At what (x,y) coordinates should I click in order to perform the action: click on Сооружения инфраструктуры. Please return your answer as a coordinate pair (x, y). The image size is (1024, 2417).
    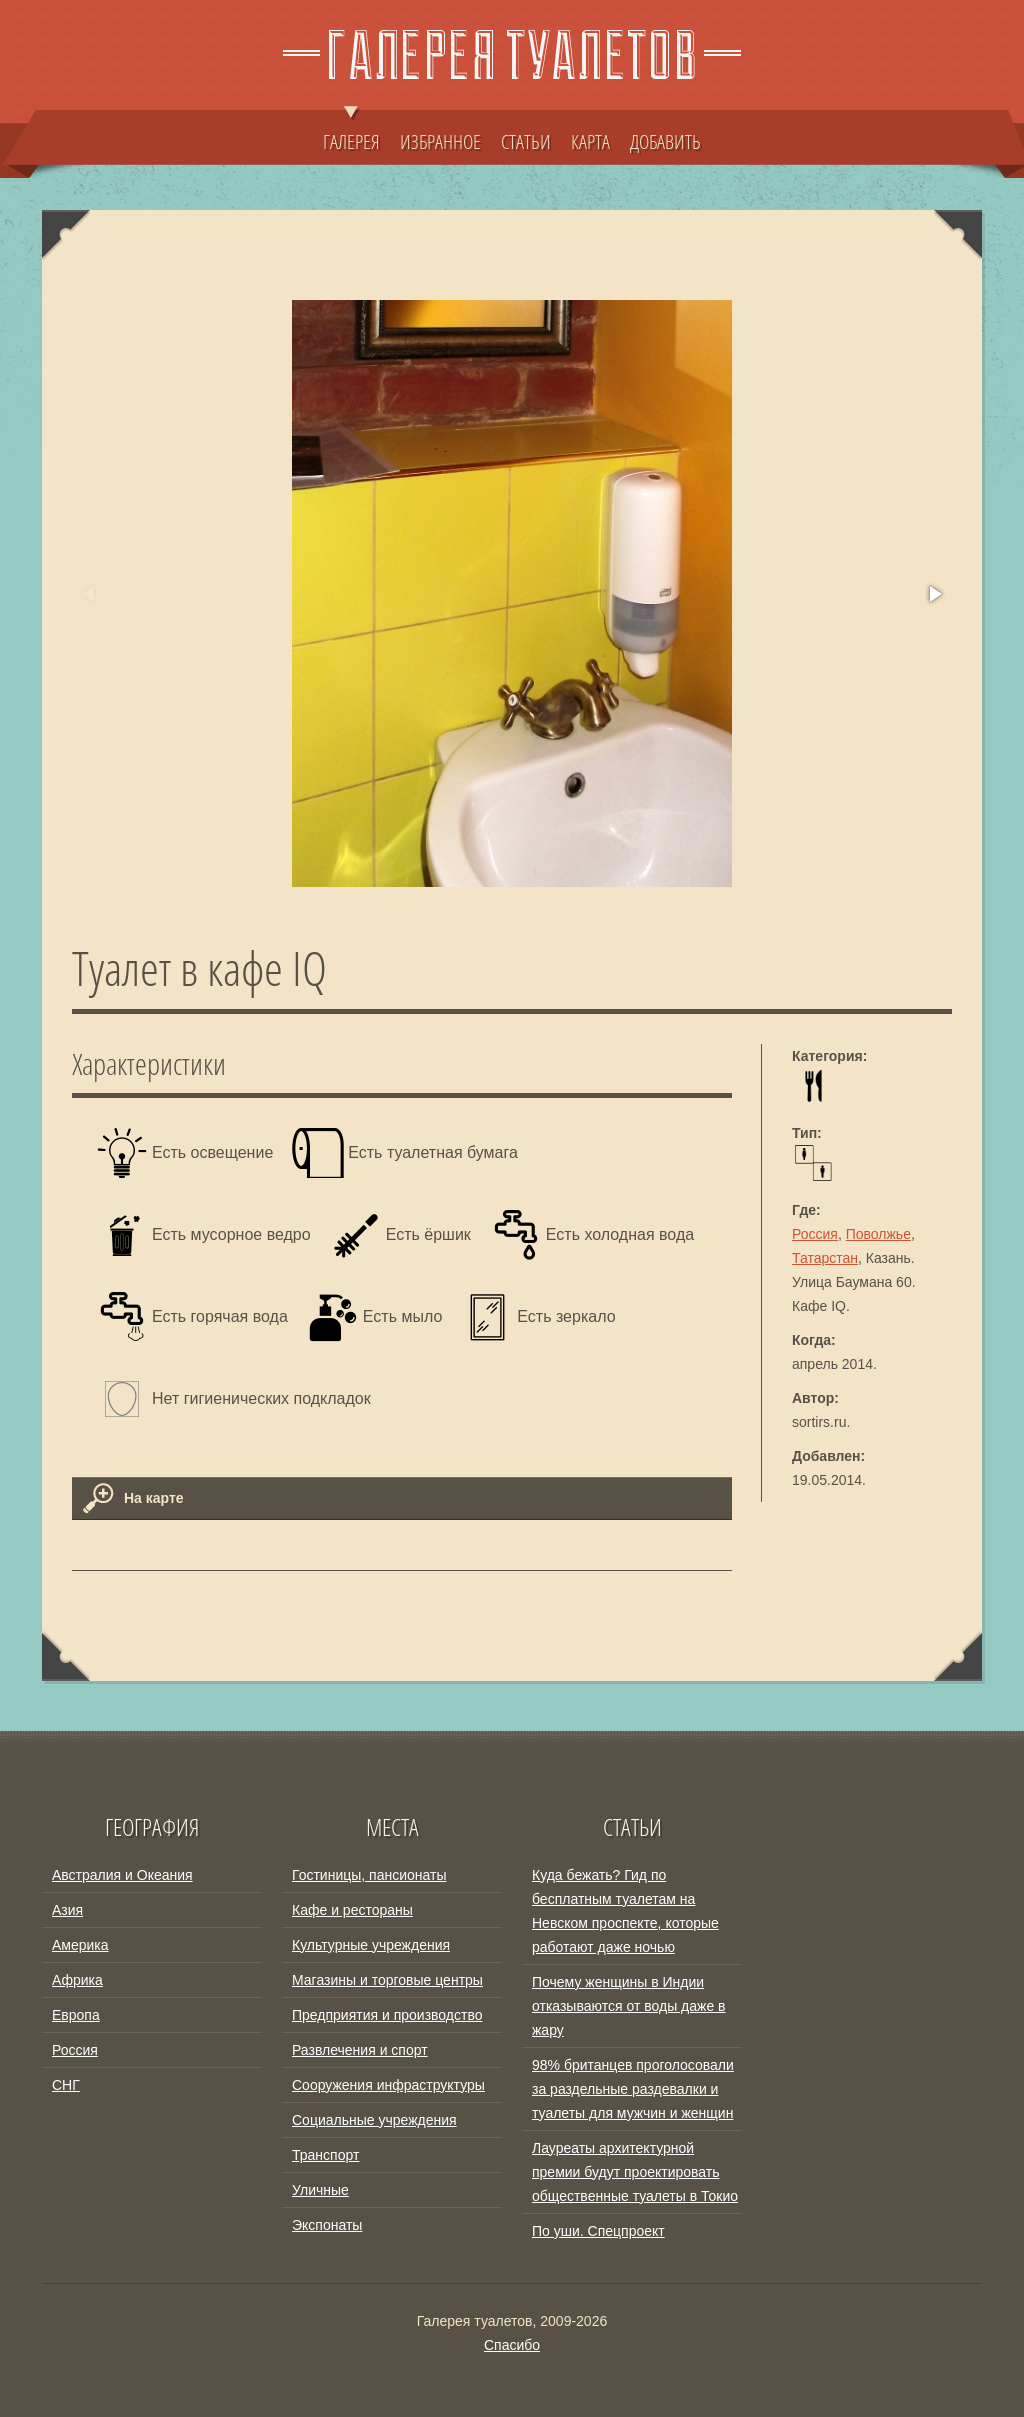
    Looking at the image, I should click on (388, 2085).